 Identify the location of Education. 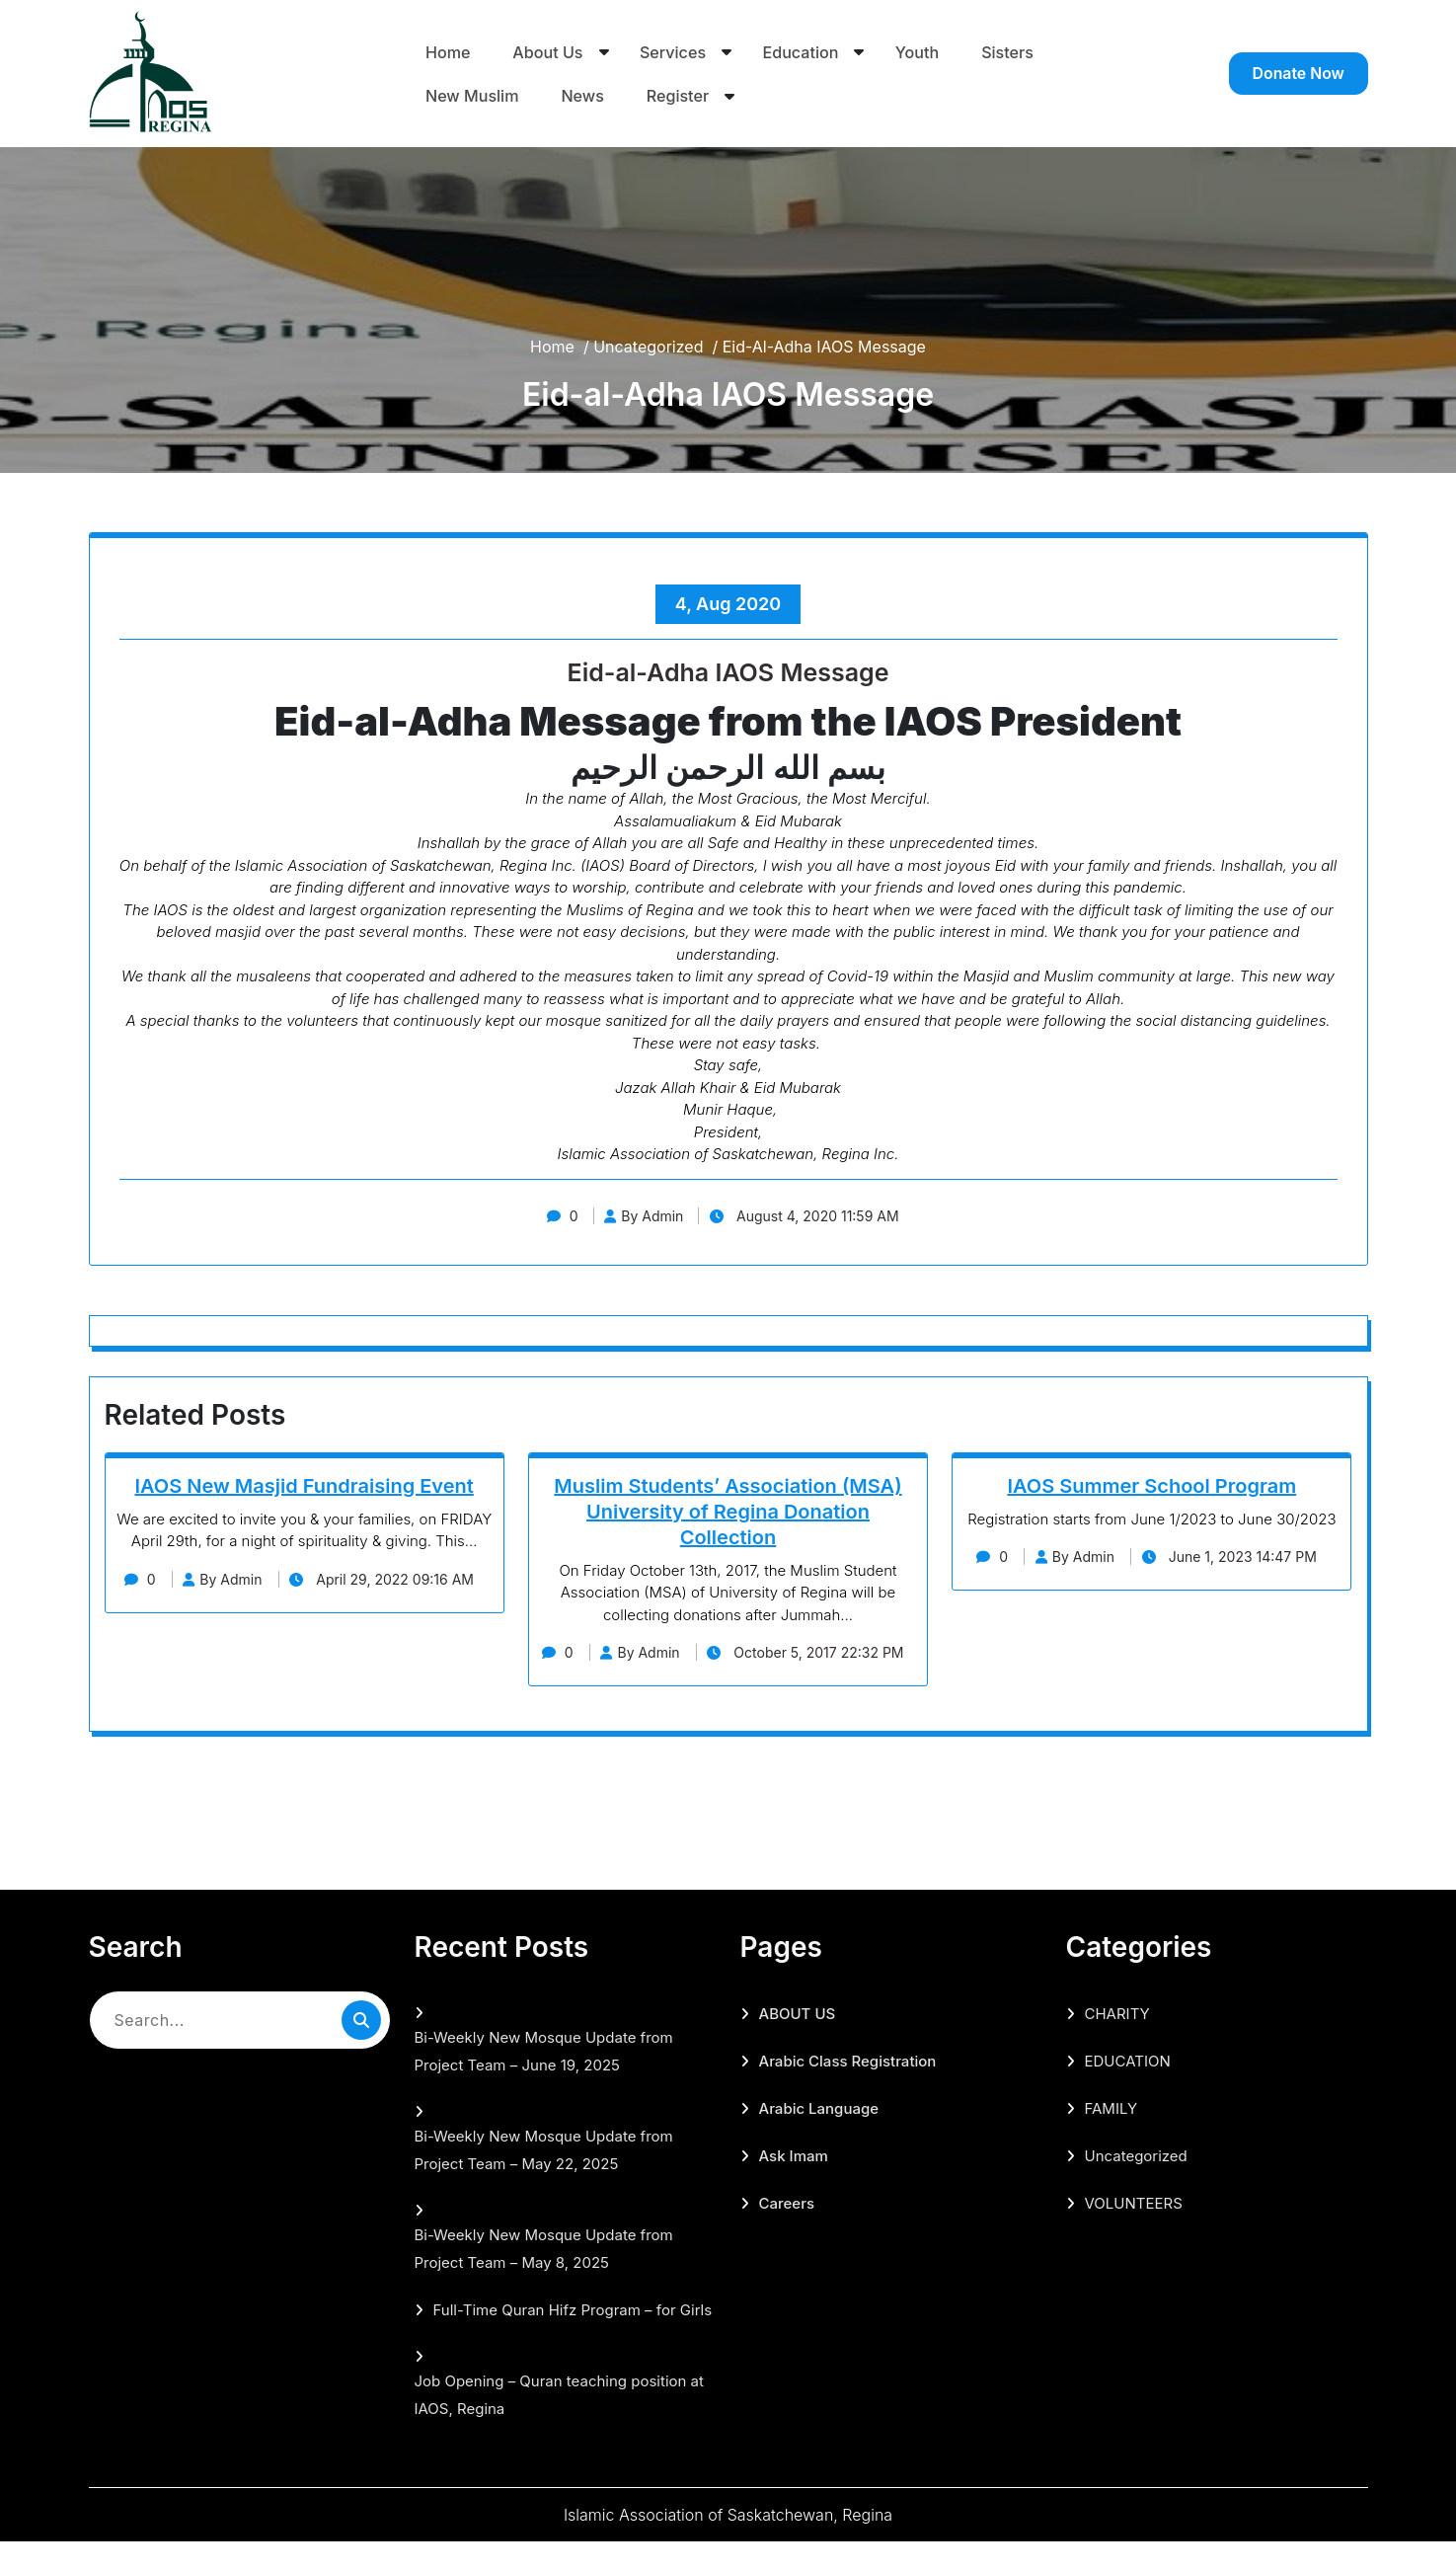
(802, 50).